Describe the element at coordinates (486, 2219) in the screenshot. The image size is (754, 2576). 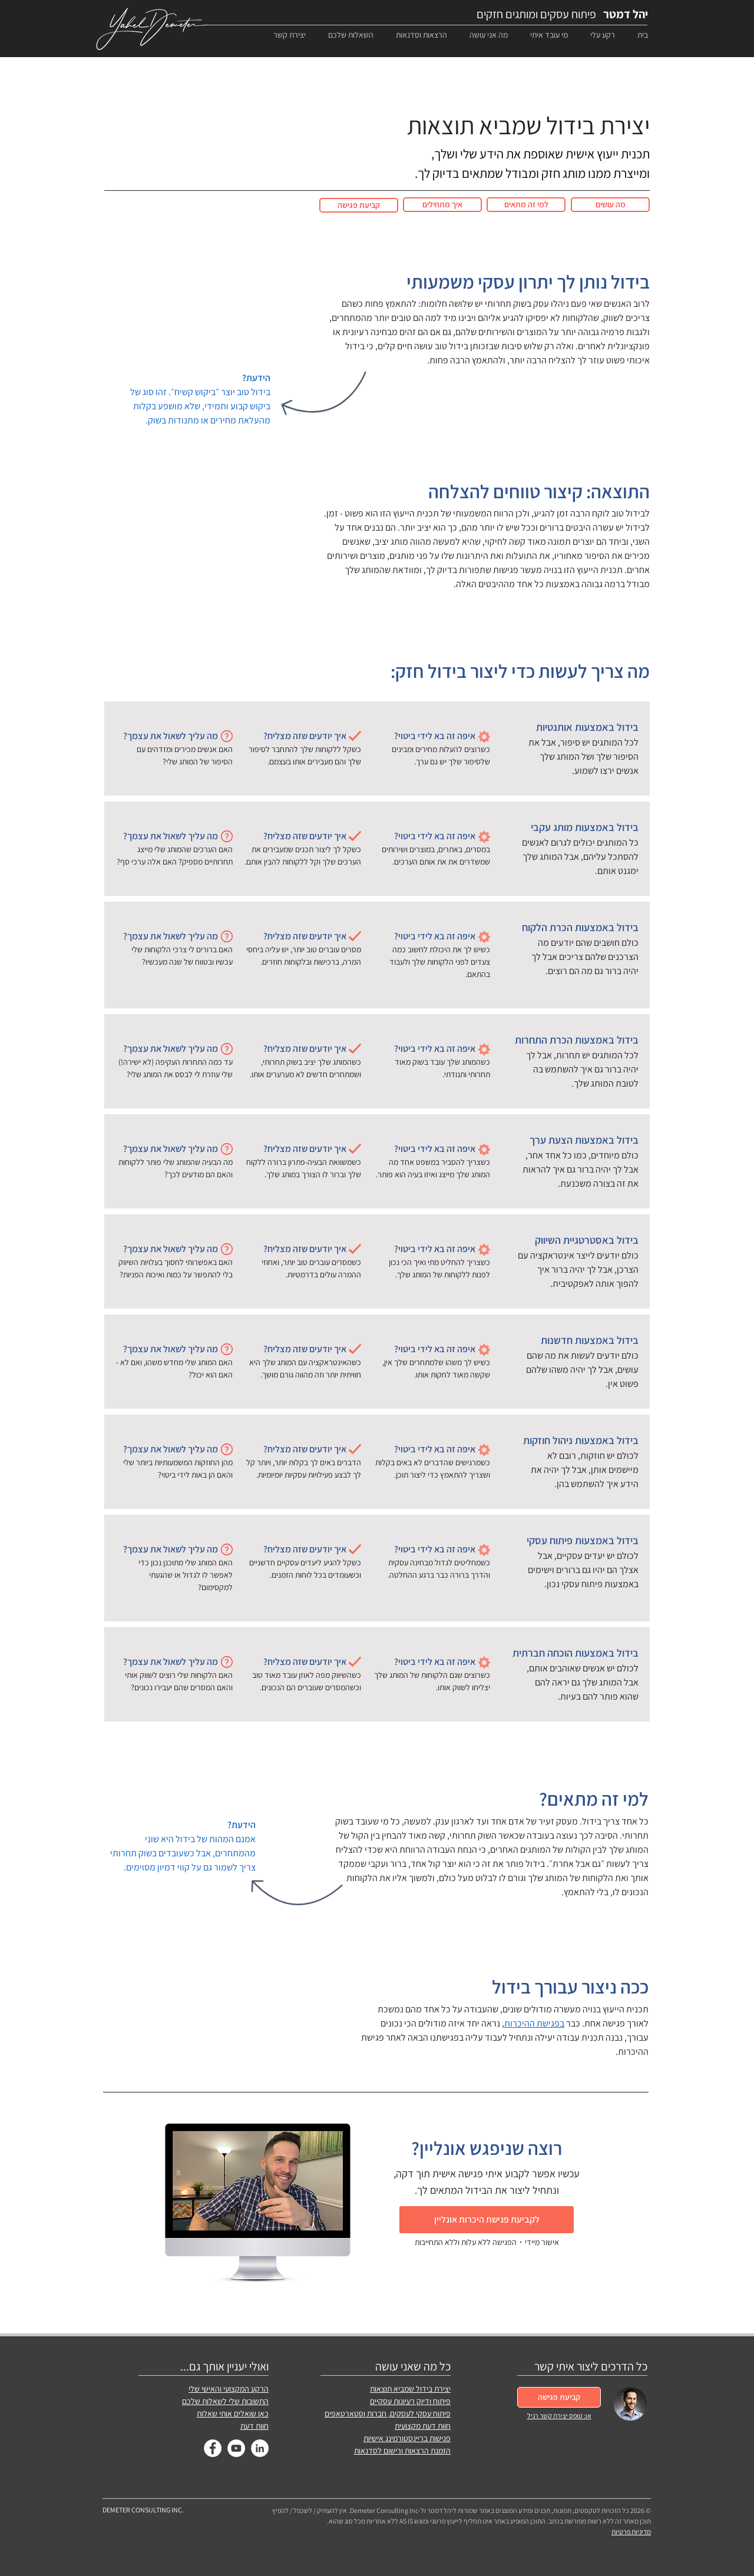
I see `[לקביעת פגישת היכרות אונליין]` at that location.